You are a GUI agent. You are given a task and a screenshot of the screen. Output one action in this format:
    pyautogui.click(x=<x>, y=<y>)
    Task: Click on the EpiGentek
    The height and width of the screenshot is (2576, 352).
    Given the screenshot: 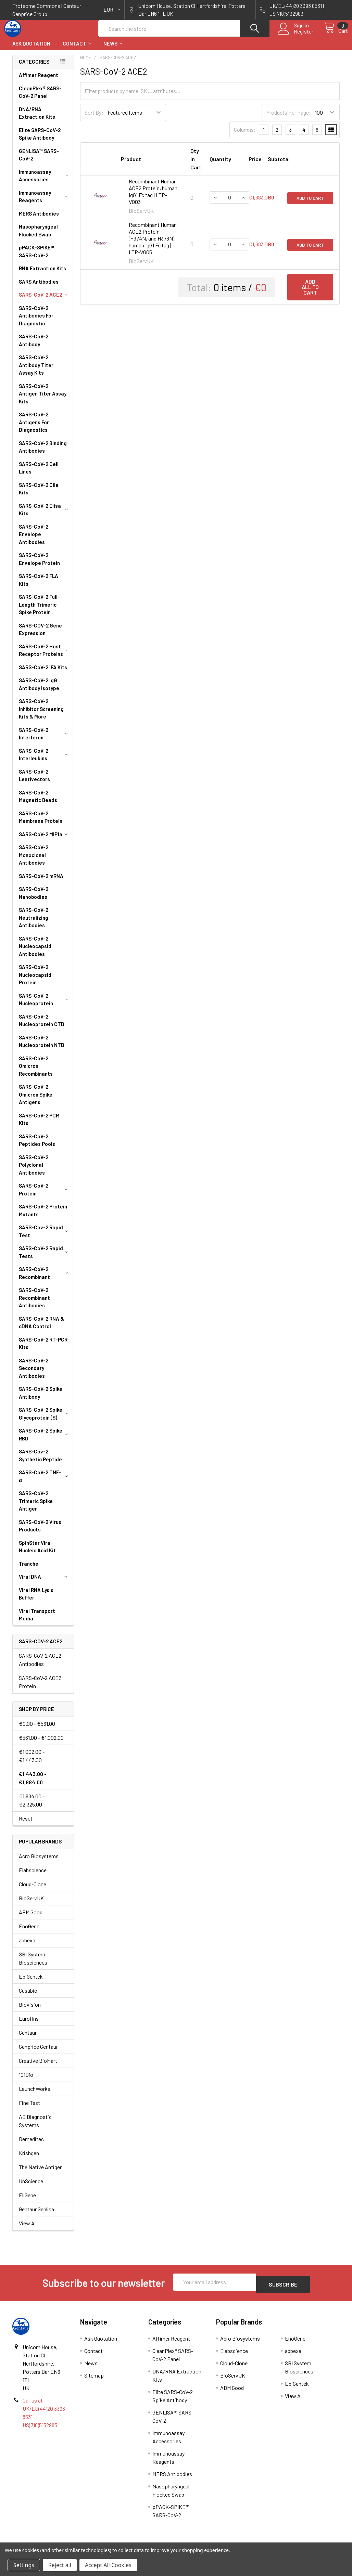 What is the action you would take?
    pyautogui.click(x=31, y=1982)
    